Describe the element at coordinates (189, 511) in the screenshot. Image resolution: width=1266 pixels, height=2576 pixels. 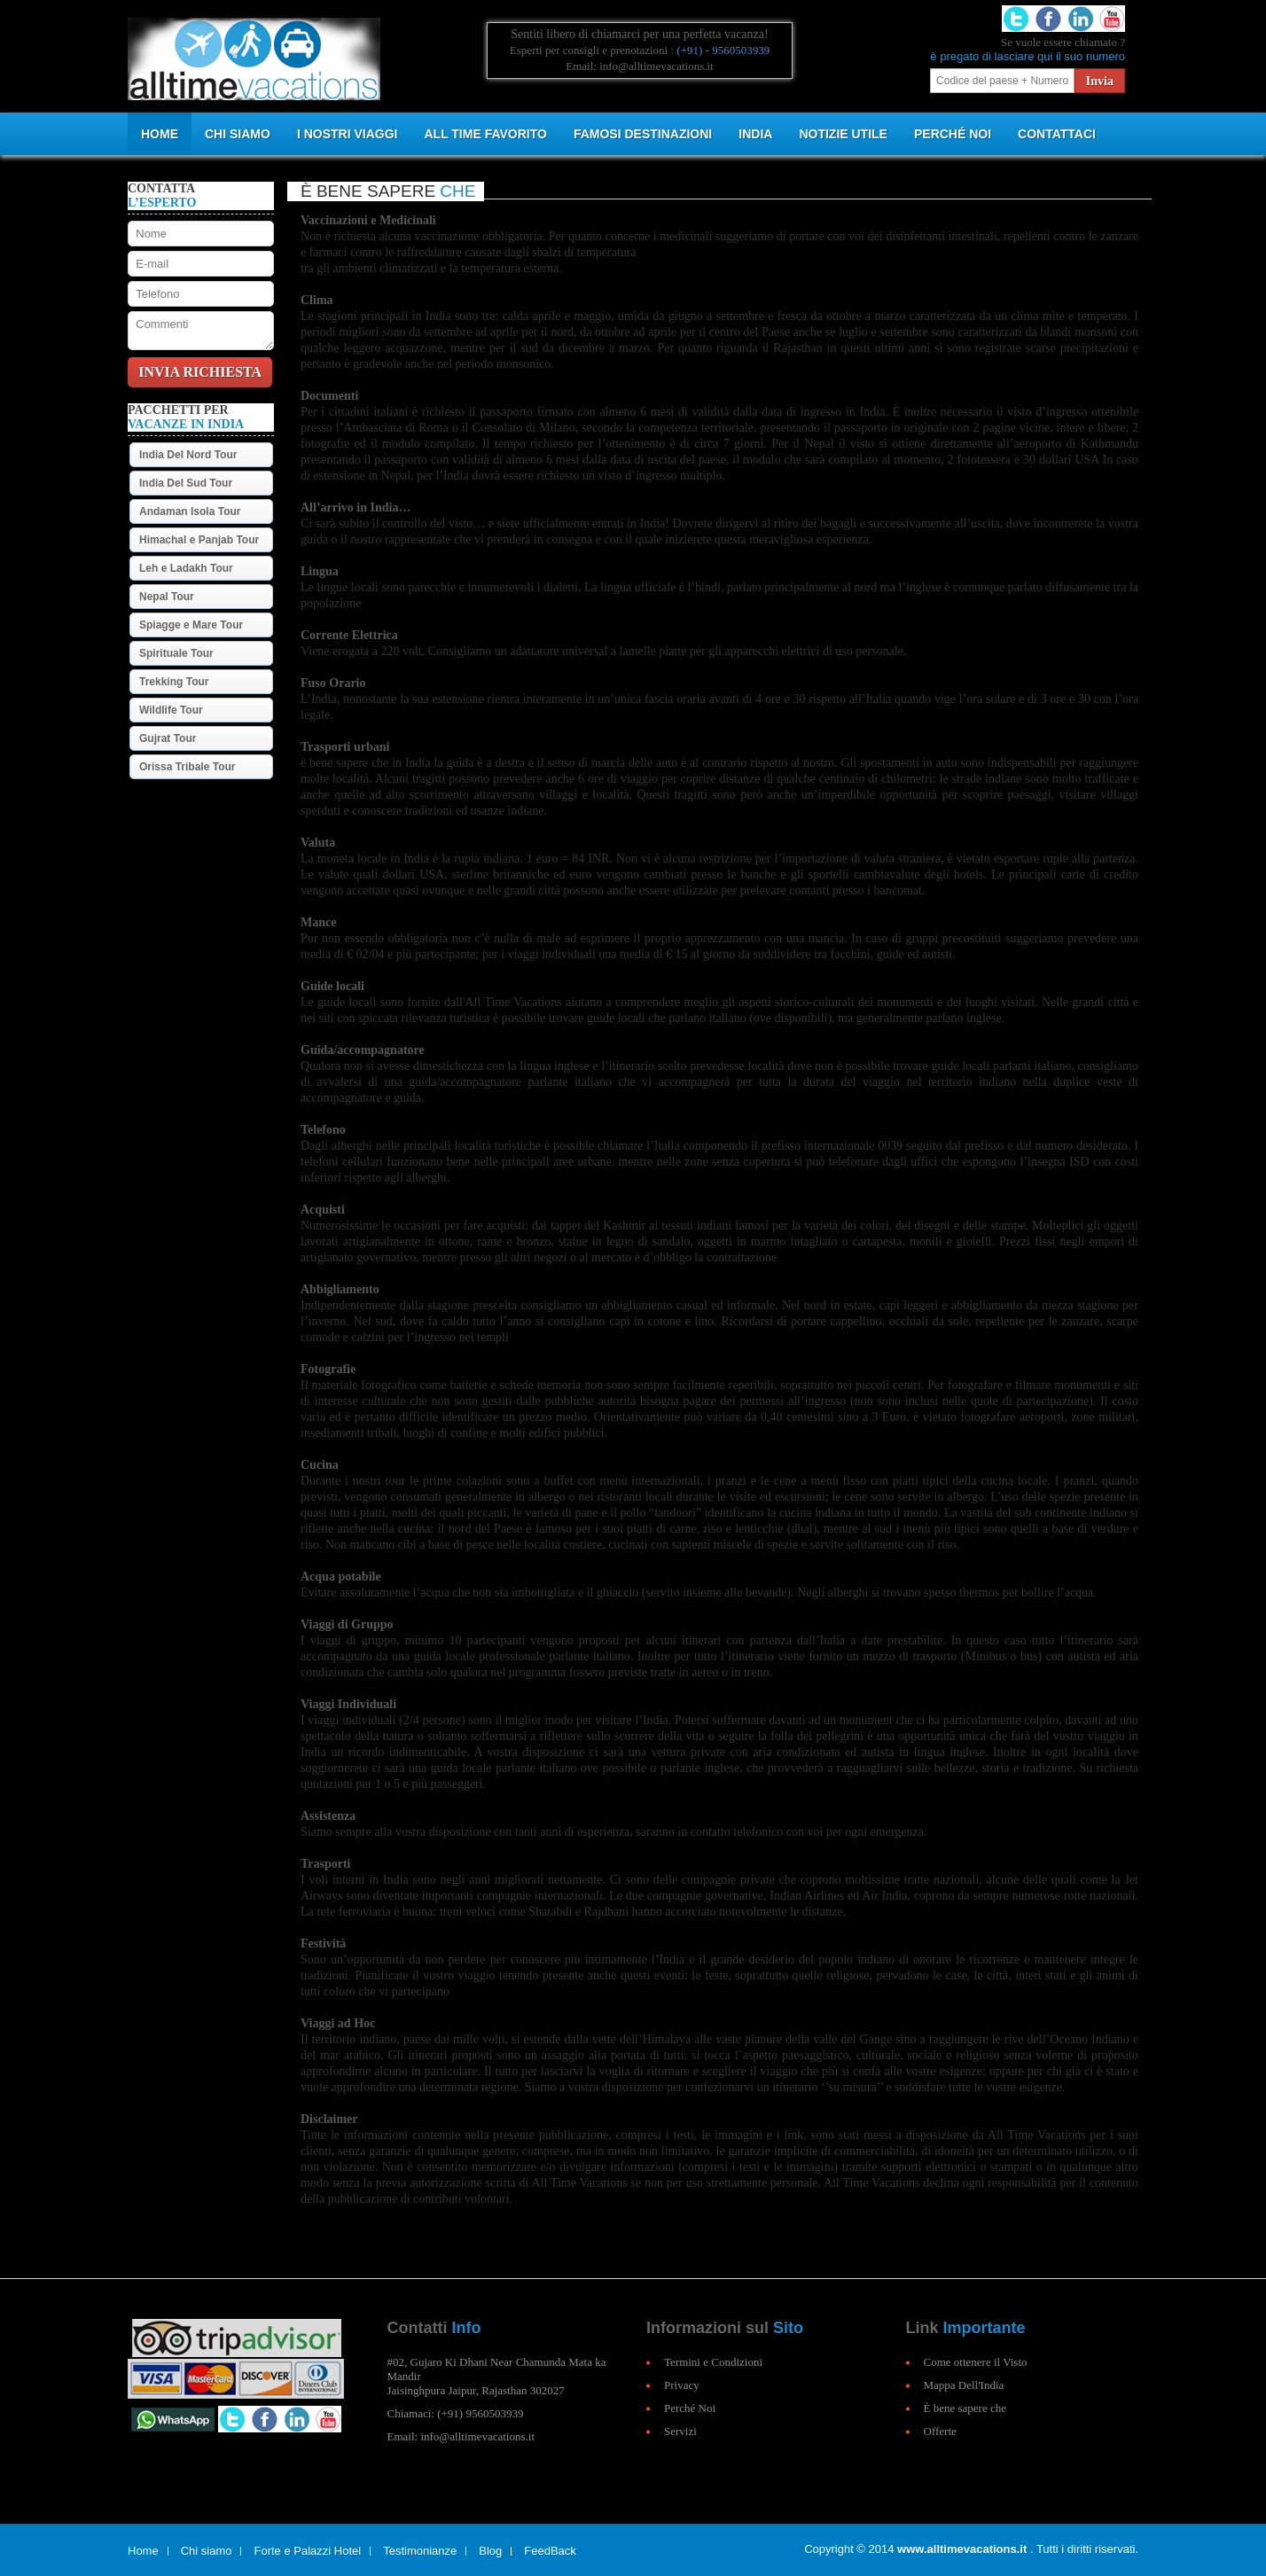
I see `Andaman Isola Tour` at that location.